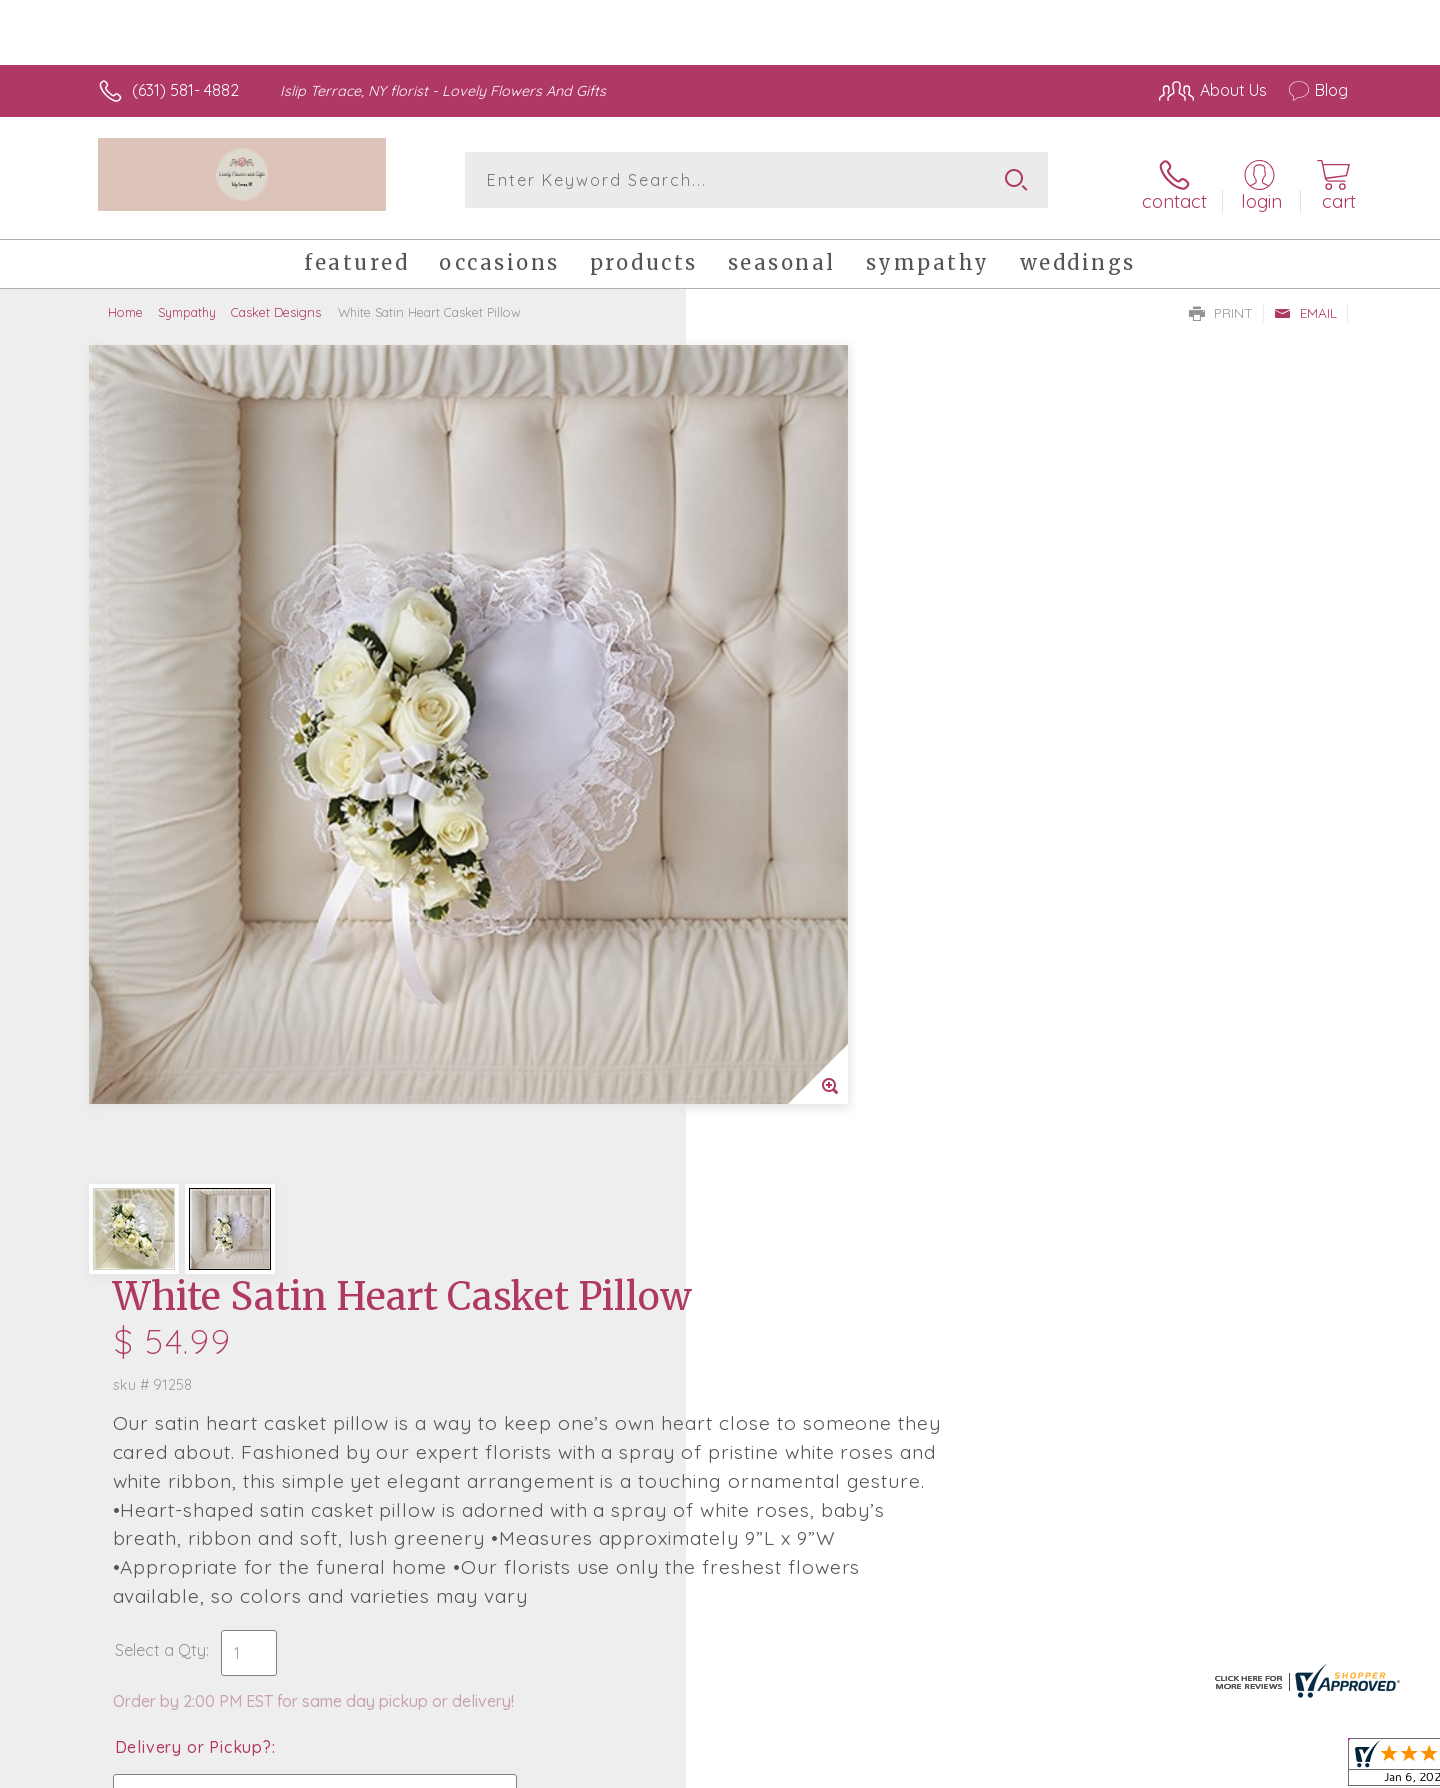 This screenshot has height=1788, width=1440. I want to click on Delivery Time Range, so click(820, 977).